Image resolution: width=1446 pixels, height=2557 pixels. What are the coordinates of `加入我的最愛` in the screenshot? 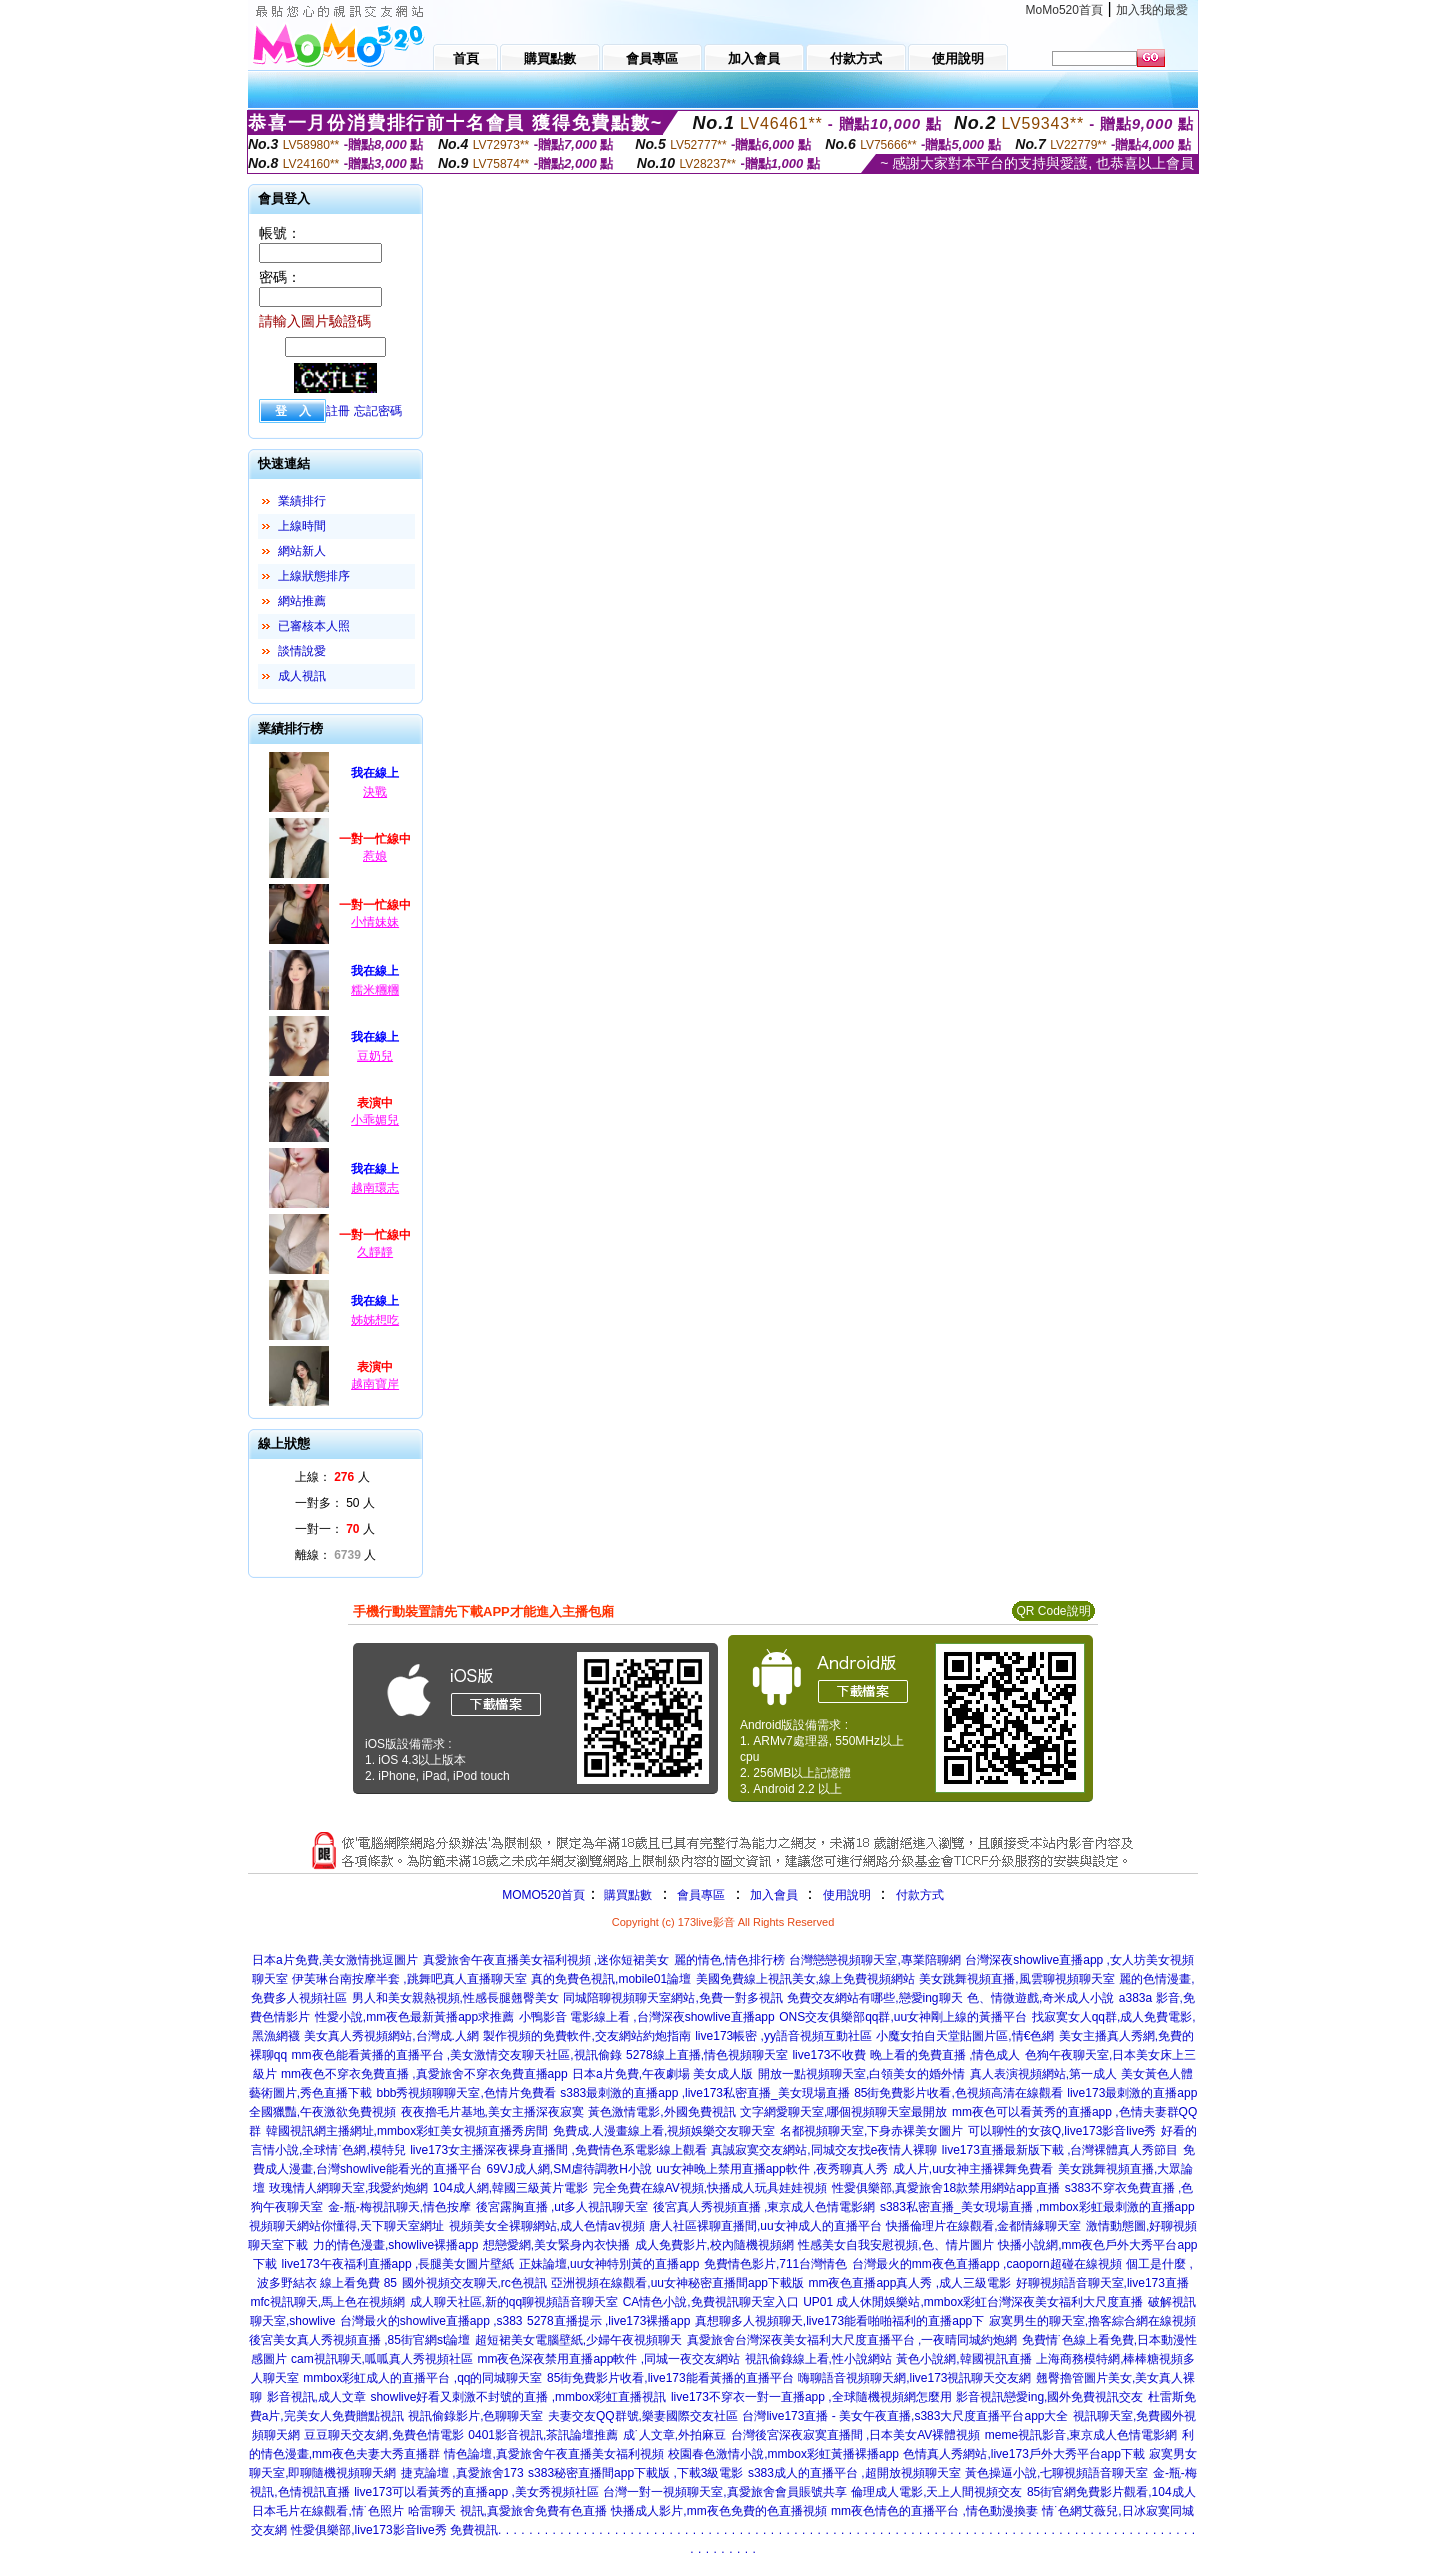 It's located at (1152, 10).